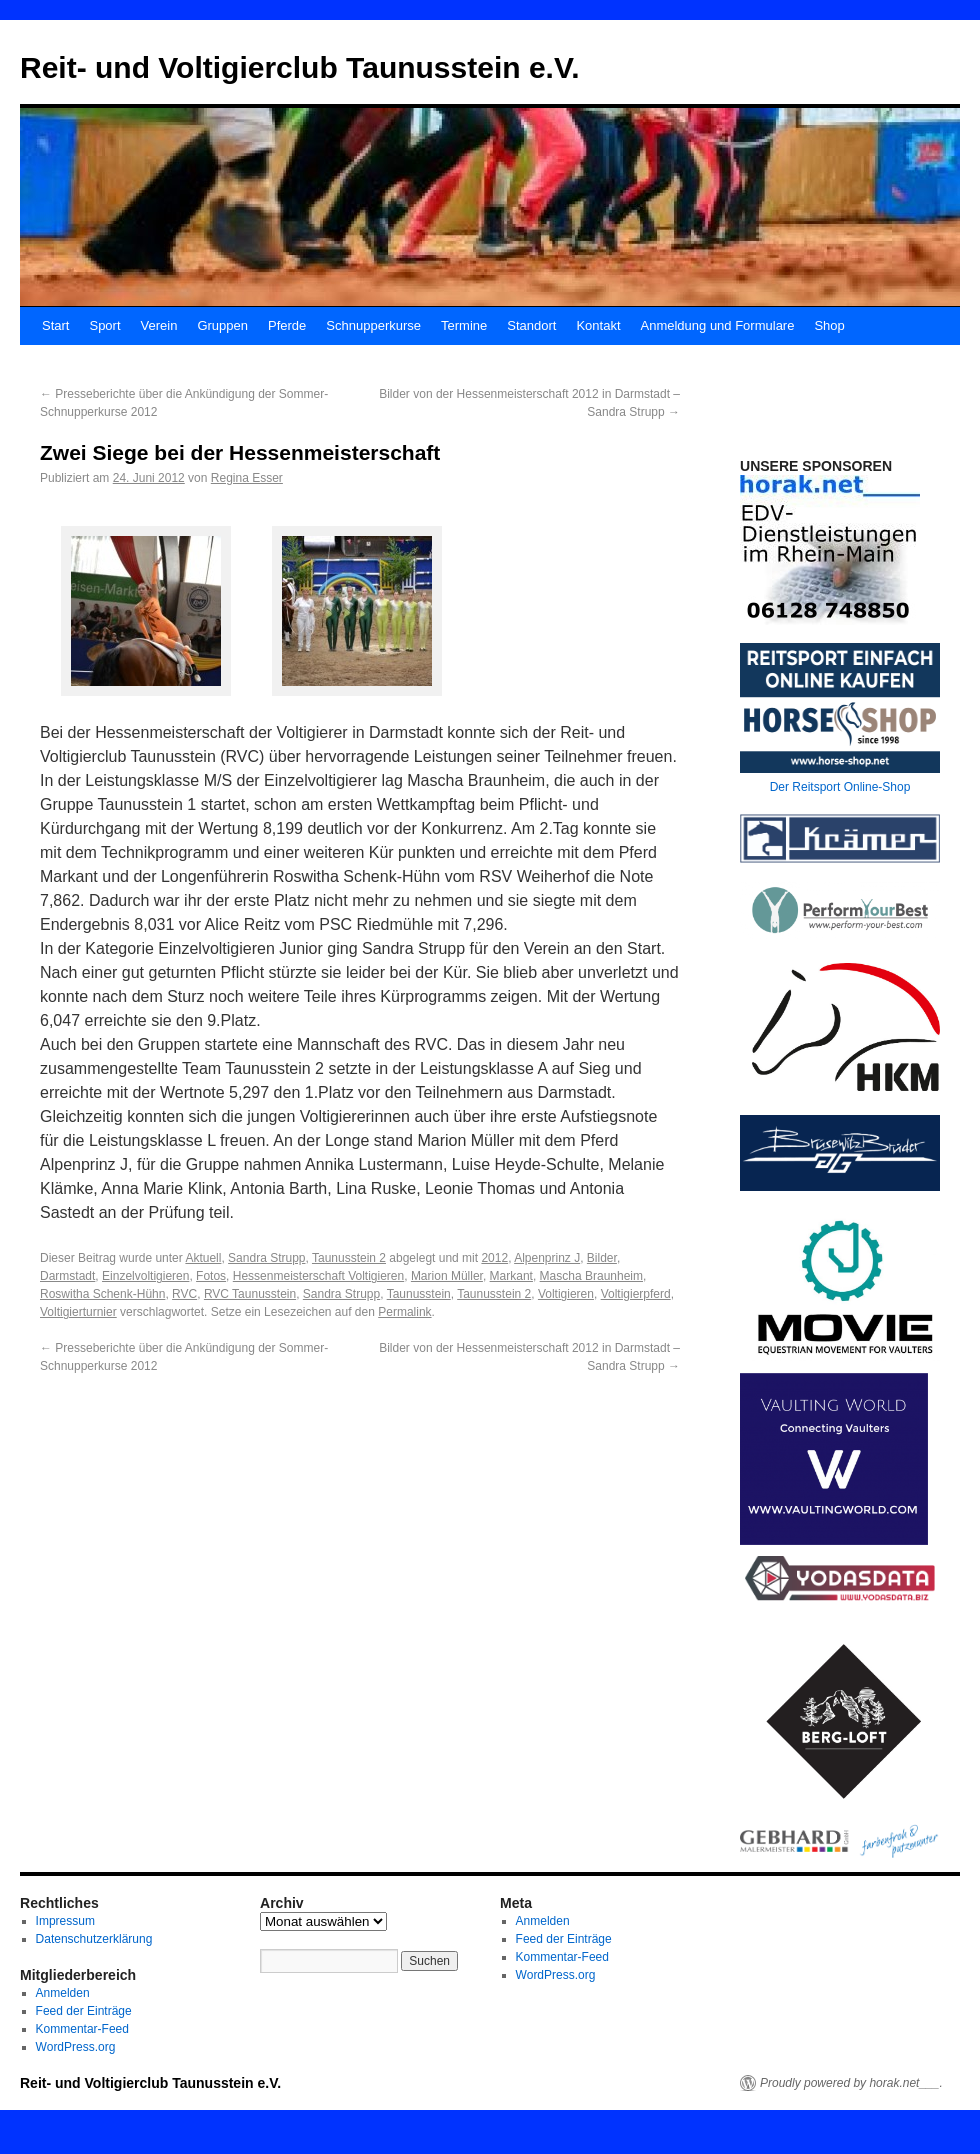 The height and width of the screenshot is (2154, 980). I want to click on Proudly powered by horak.net___., so click(851, 2083).